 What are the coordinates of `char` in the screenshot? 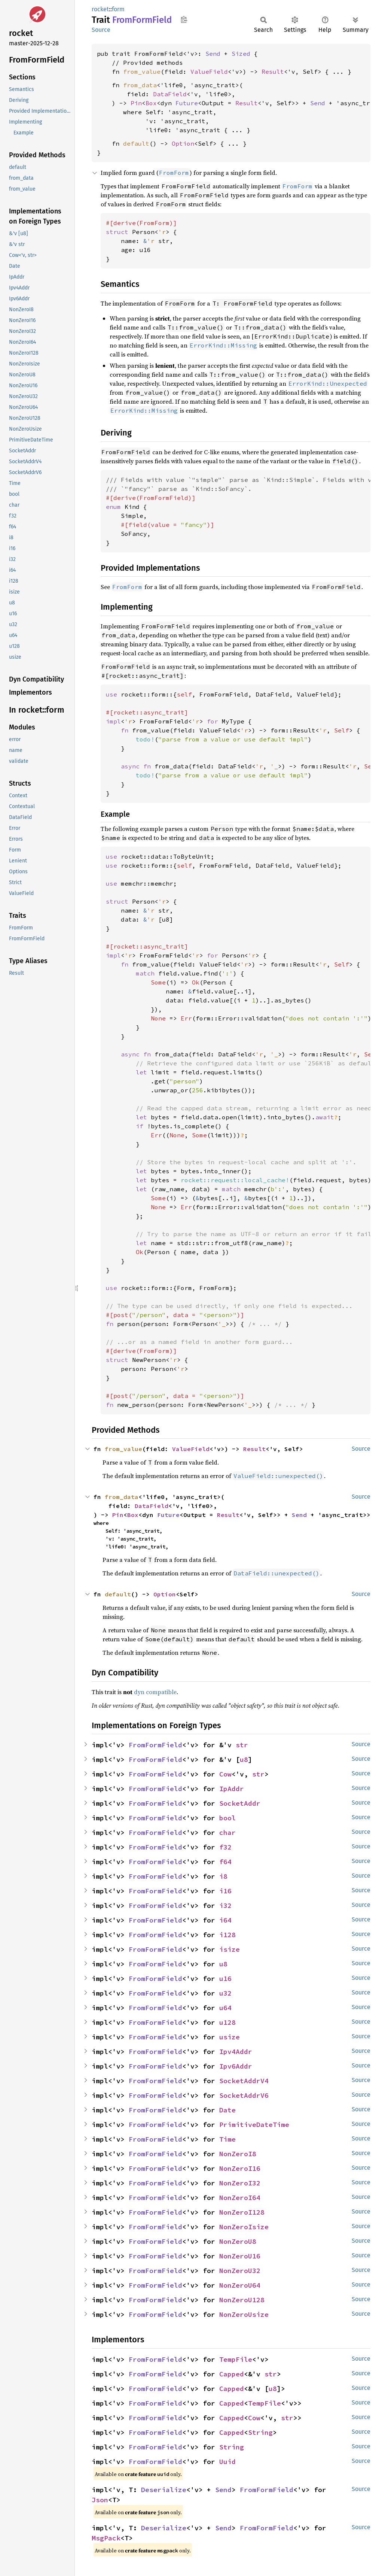 It's located at (227, 1832).